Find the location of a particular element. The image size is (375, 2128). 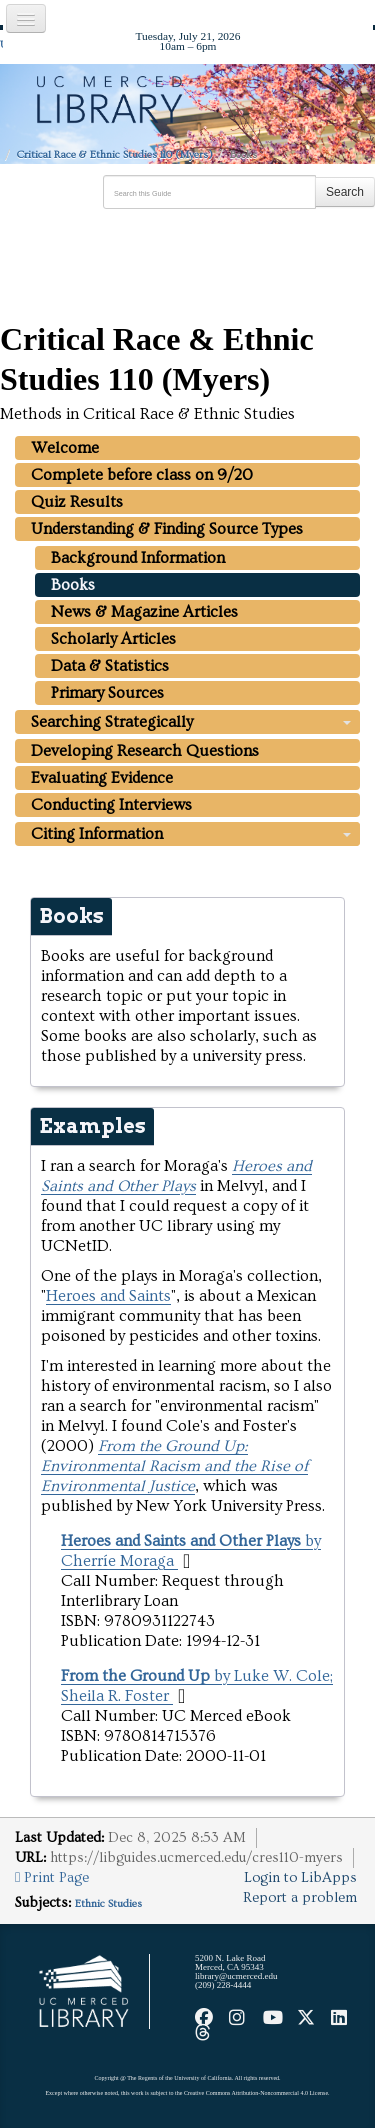

[button] is located at coordinates (186, 1561).